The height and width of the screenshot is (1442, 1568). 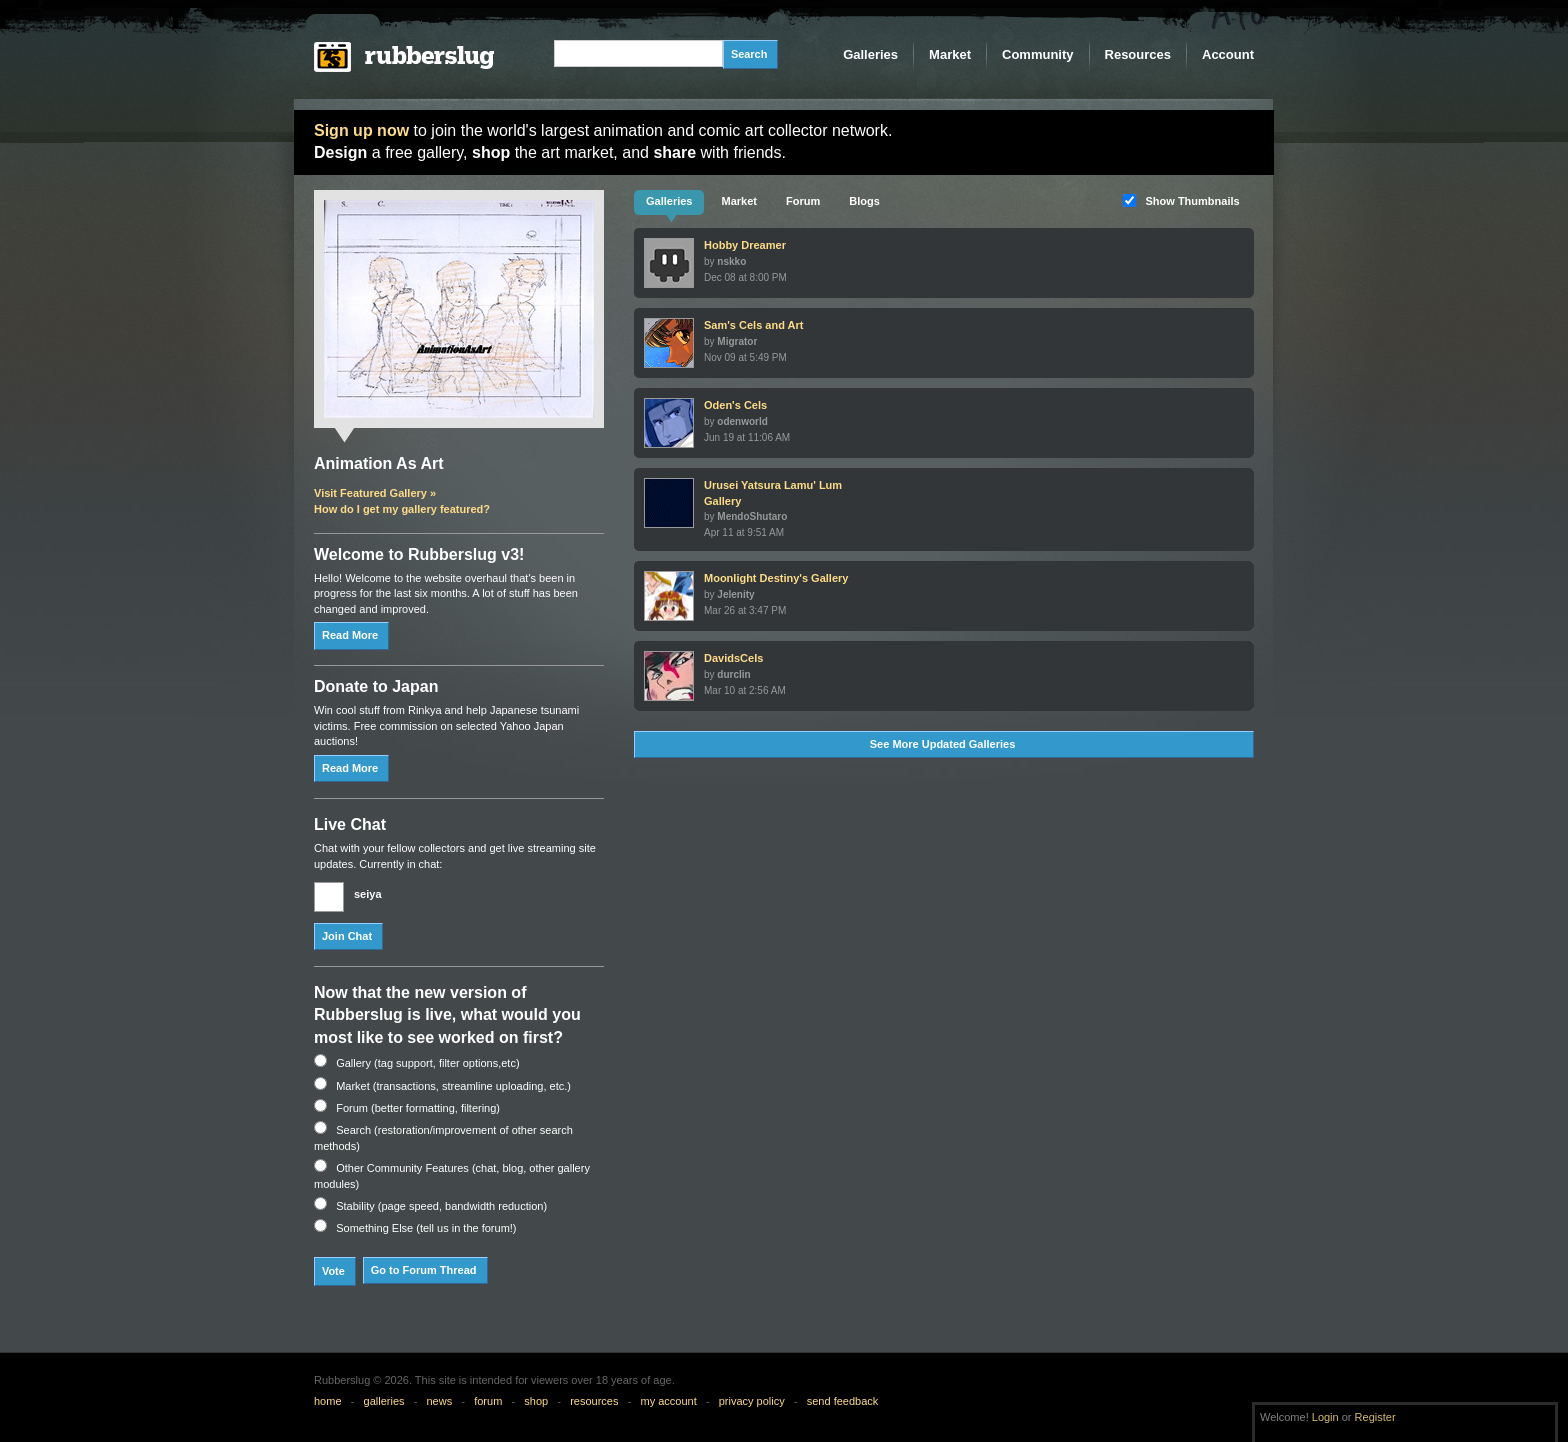 What do you see at coordinates (594, 1401) in the screenshot?
I see `resources` at bounding box center [594, 1401].